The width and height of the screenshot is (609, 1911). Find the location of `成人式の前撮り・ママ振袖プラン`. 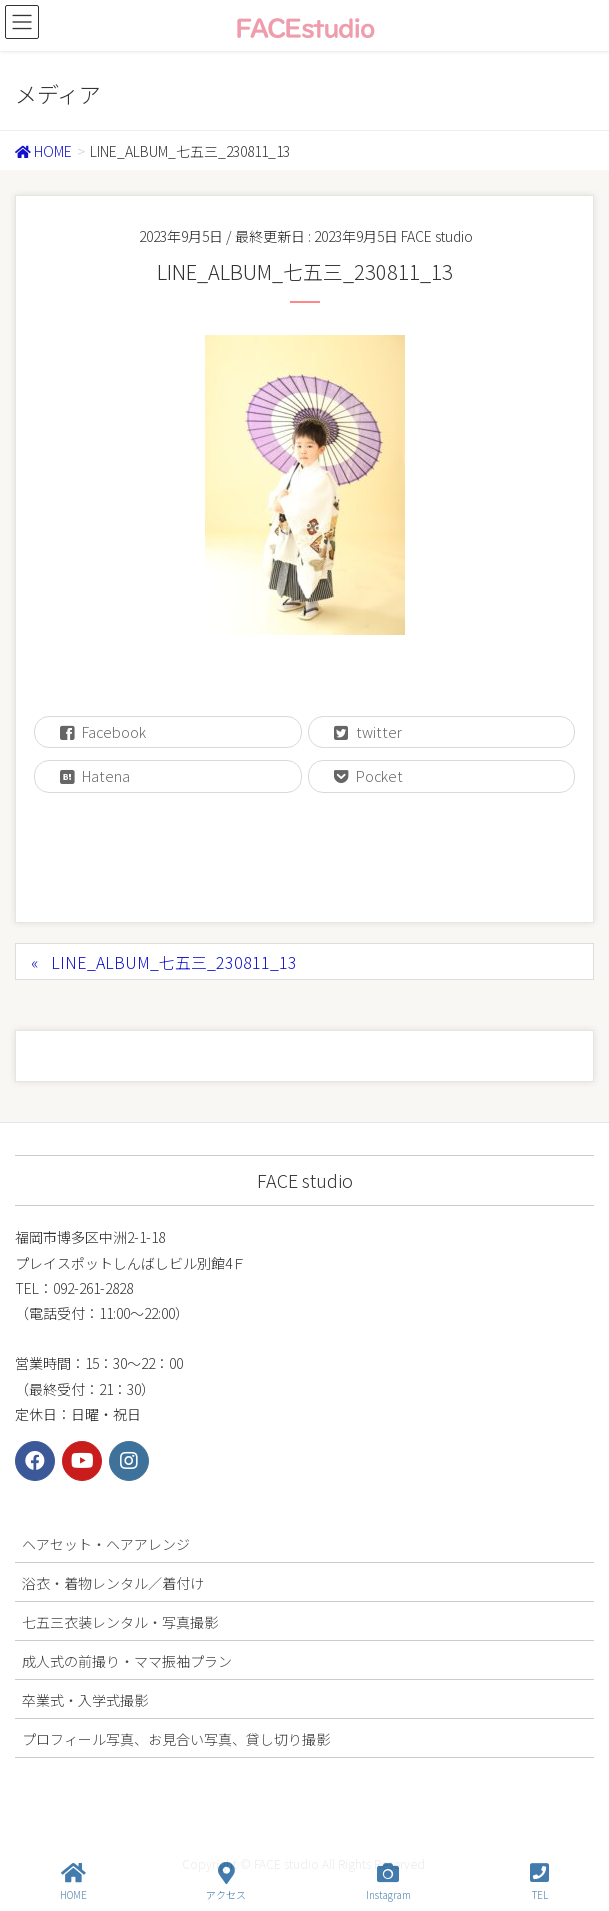

成人式の前撮り・ママ振袖プラン is located at coordinates (127, 1661).